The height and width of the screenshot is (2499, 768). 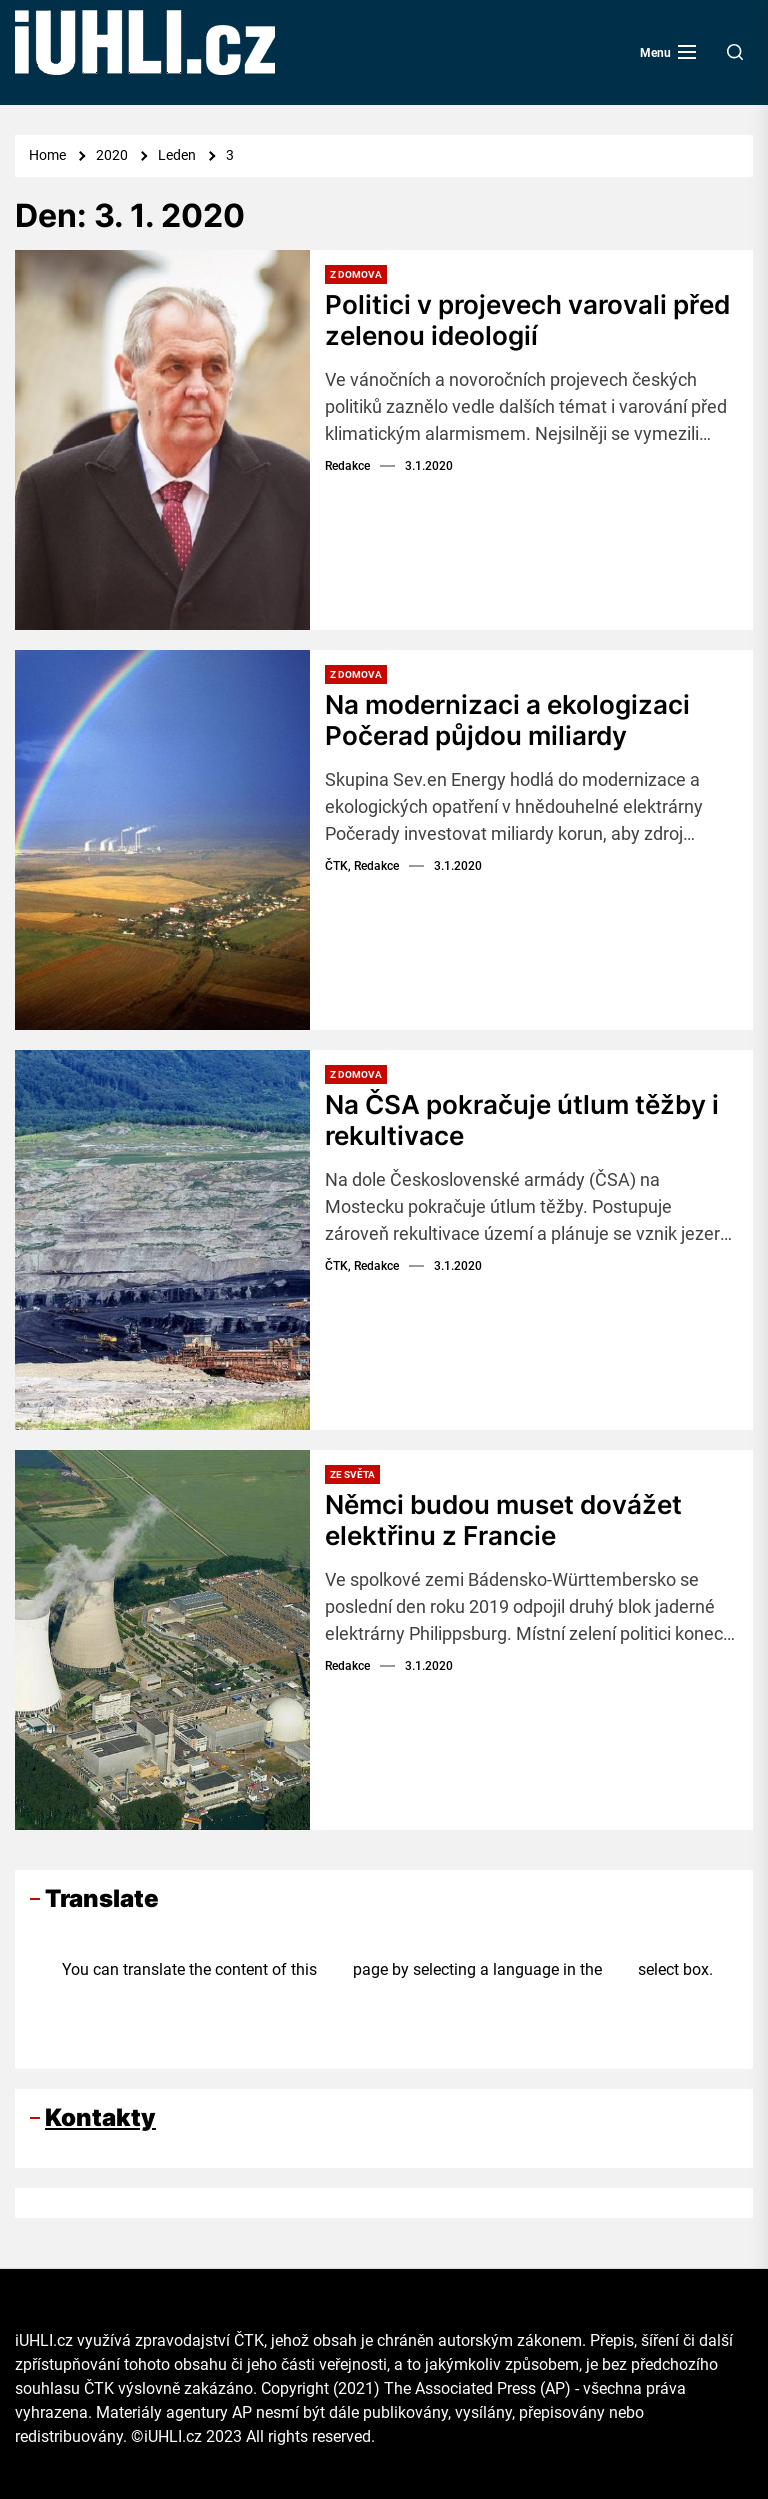 I want to click on [Politici v projevech varovali před zelenou ideologií], so click(x=162, y=440).